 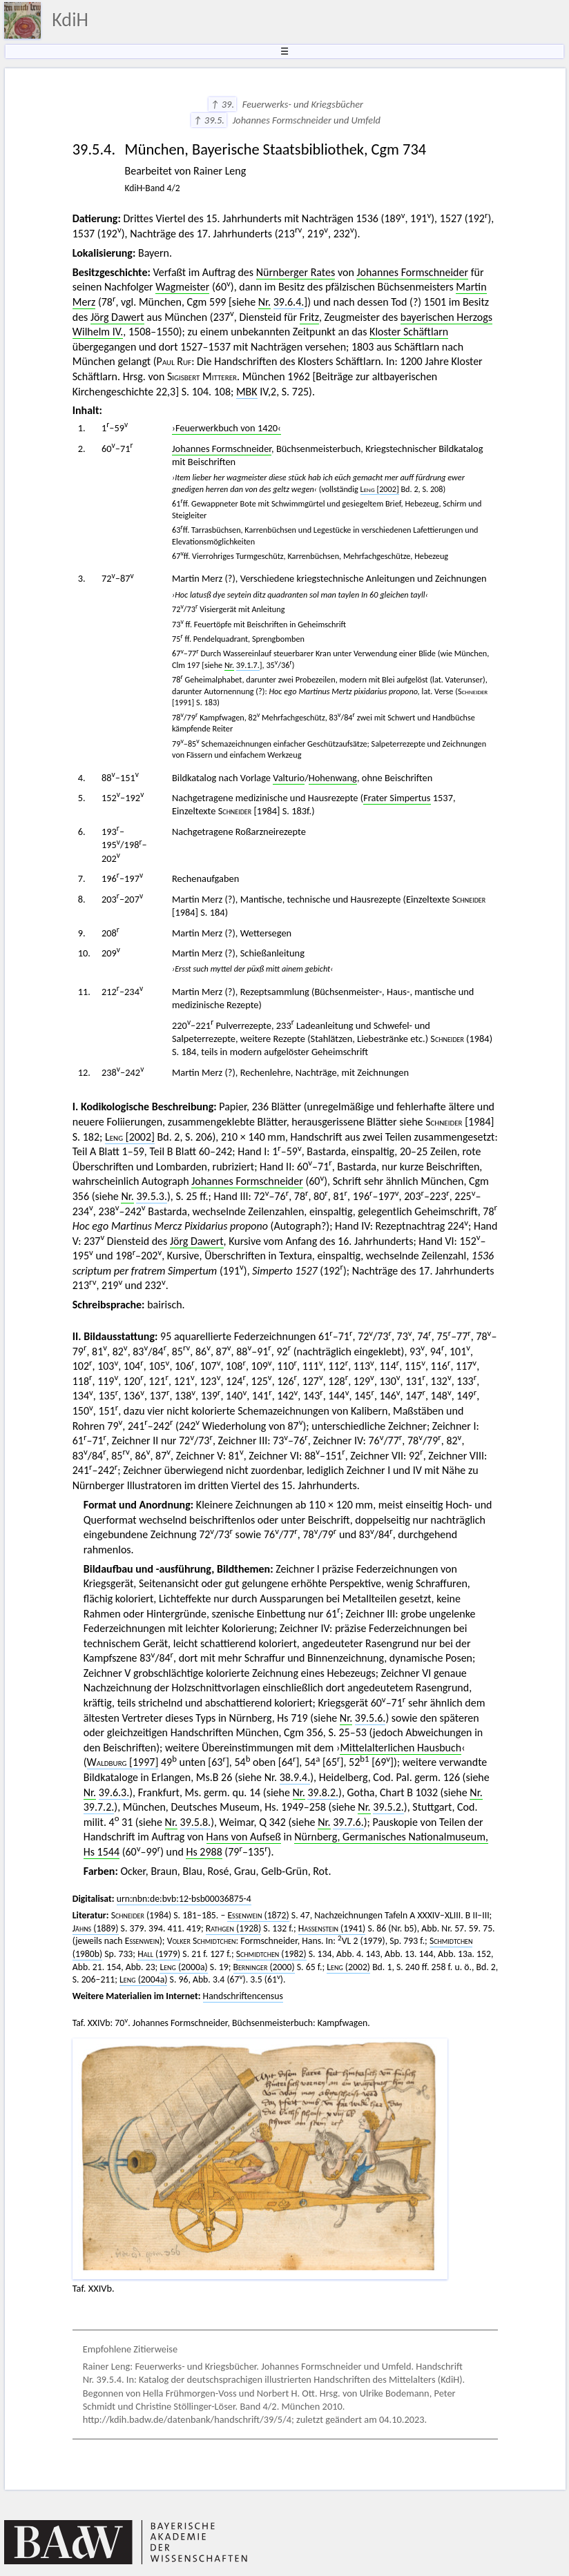 I want to click on 39.5.8., so click(x=195, y=1822).